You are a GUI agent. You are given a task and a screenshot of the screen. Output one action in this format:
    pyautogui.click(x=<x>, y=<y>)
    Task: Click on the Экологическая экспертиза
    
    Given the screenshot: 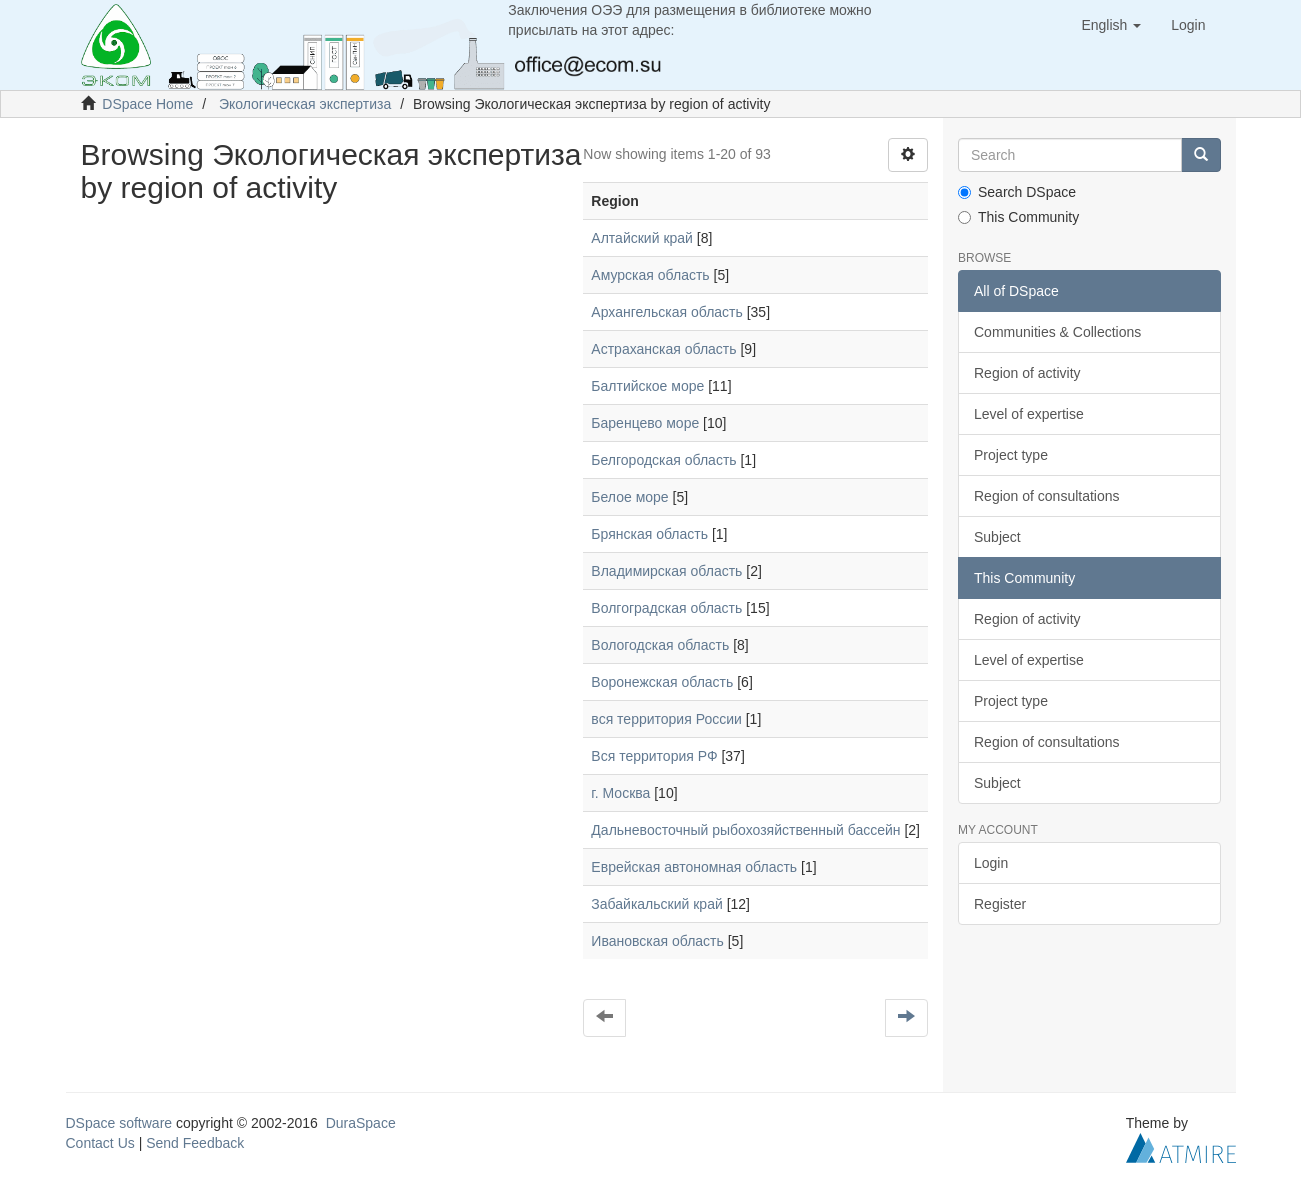 What is the action you would take?
    pyautogui.click(x=305, y=104)
    